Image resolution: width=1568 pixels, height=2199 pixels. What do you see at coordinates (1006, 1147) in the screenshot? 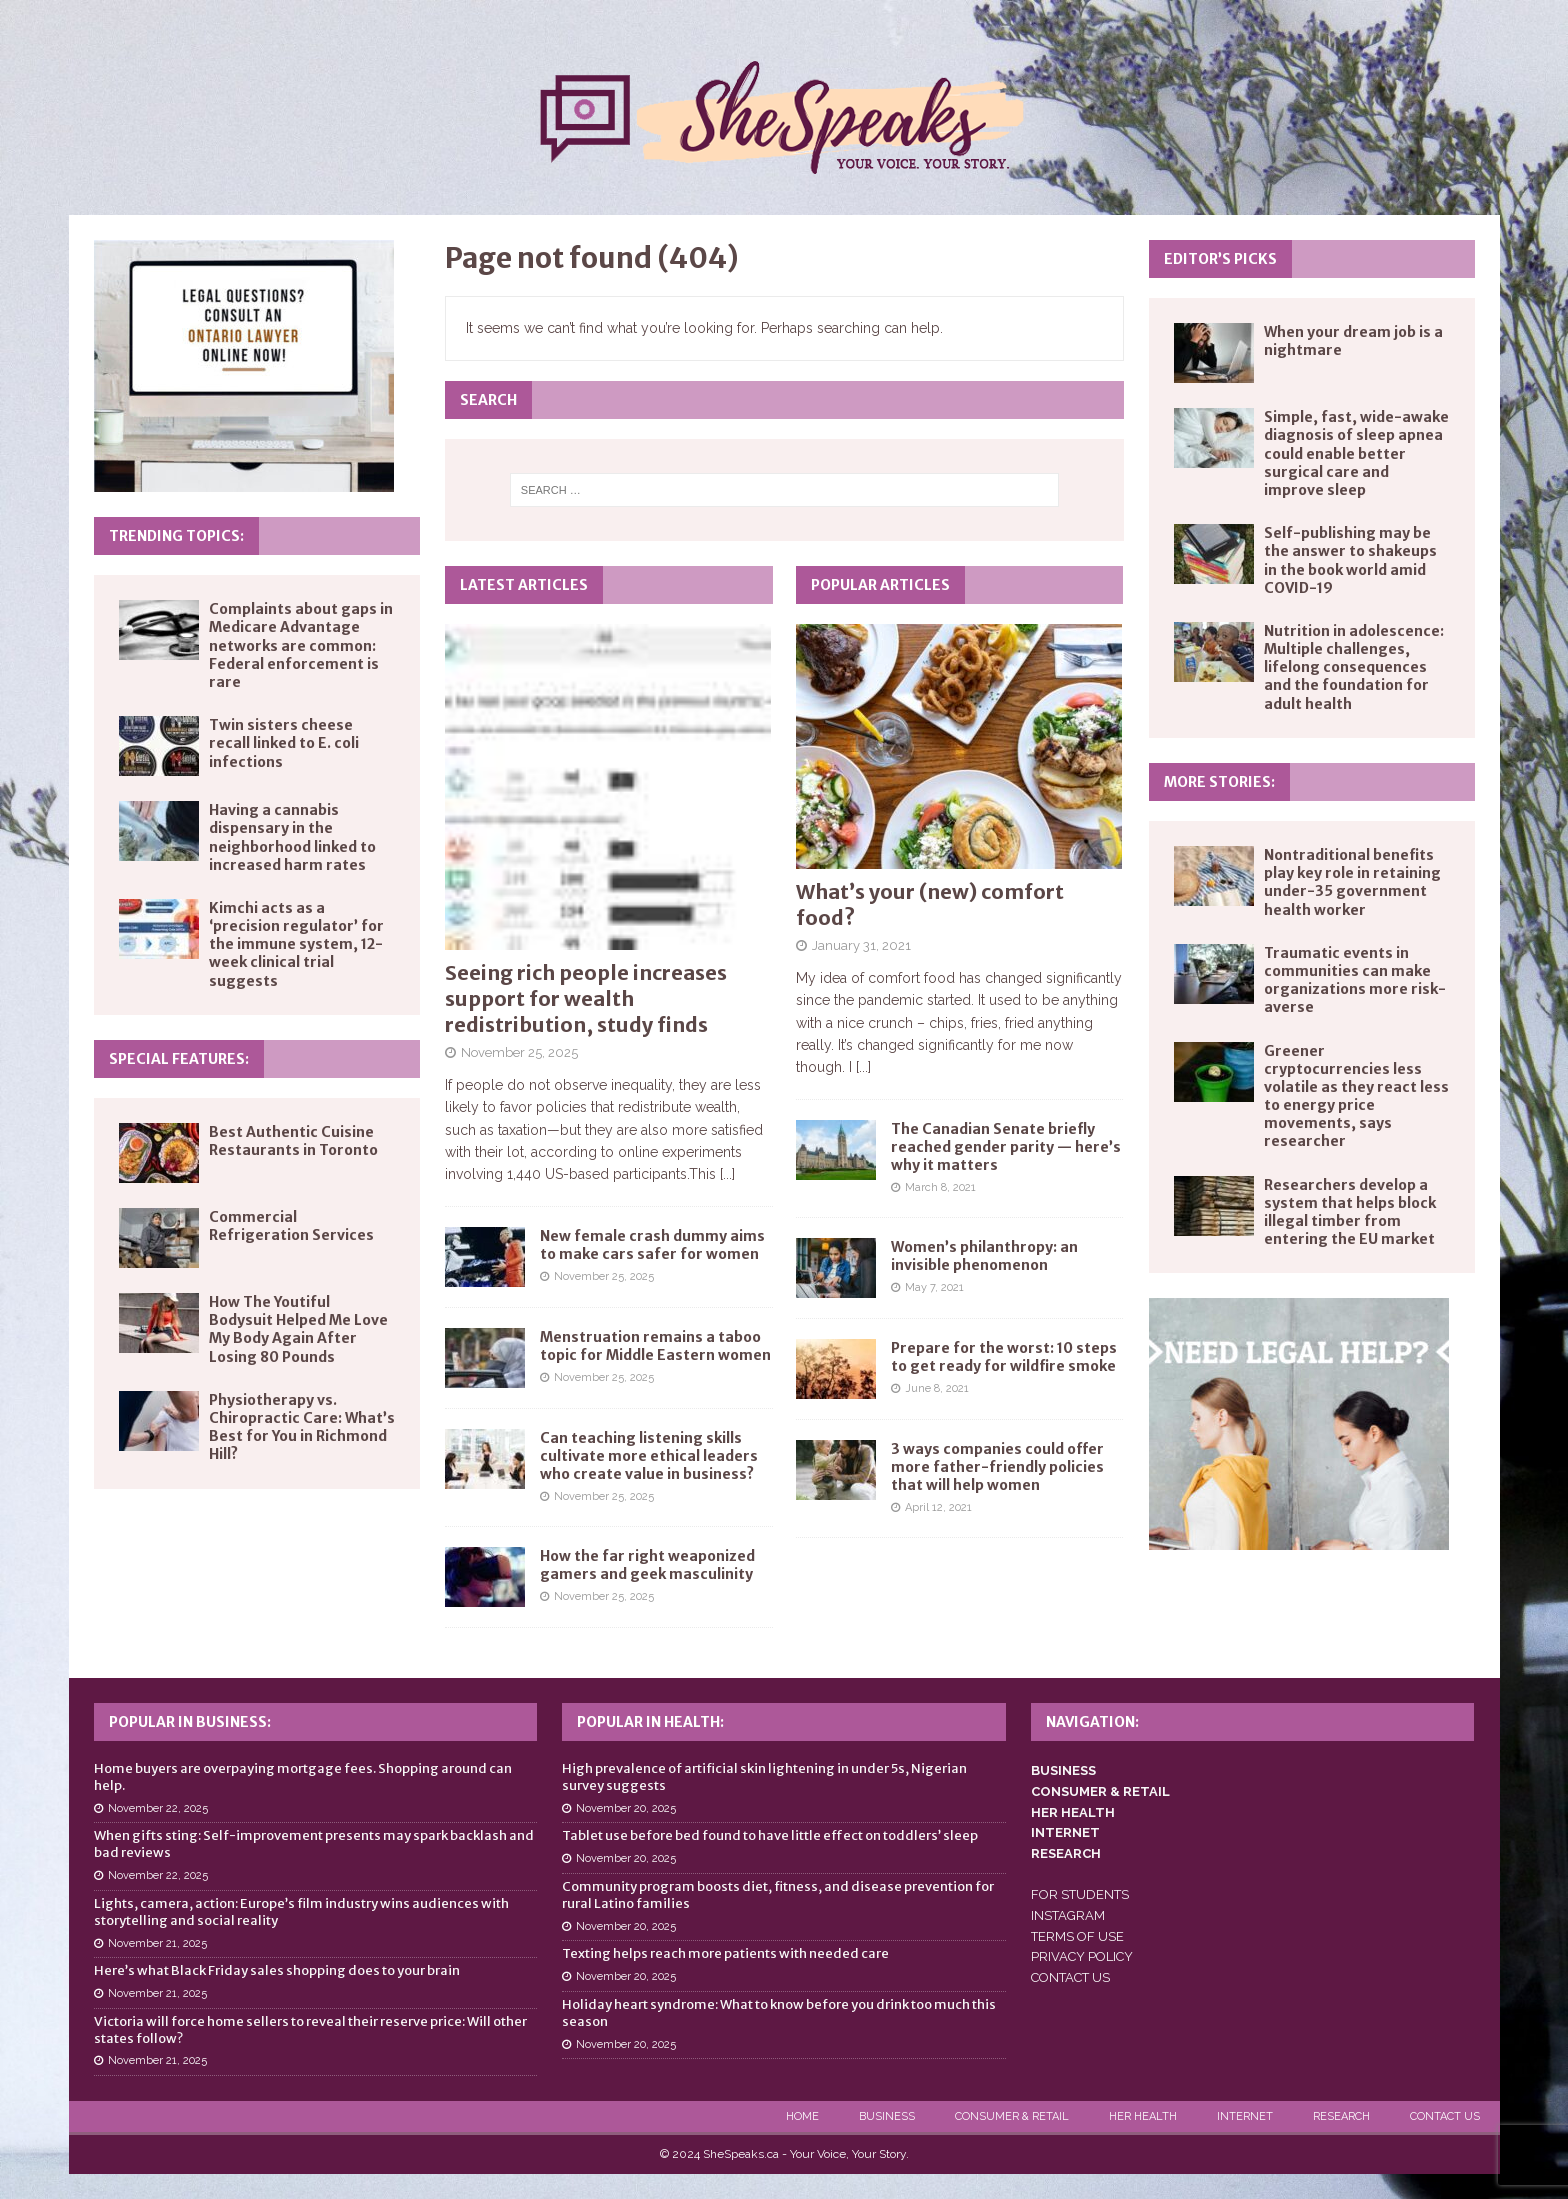
I see `The Canadian Senate briefly reached gender parity — here’s why it matters` at bounding box center [1006, 1147].